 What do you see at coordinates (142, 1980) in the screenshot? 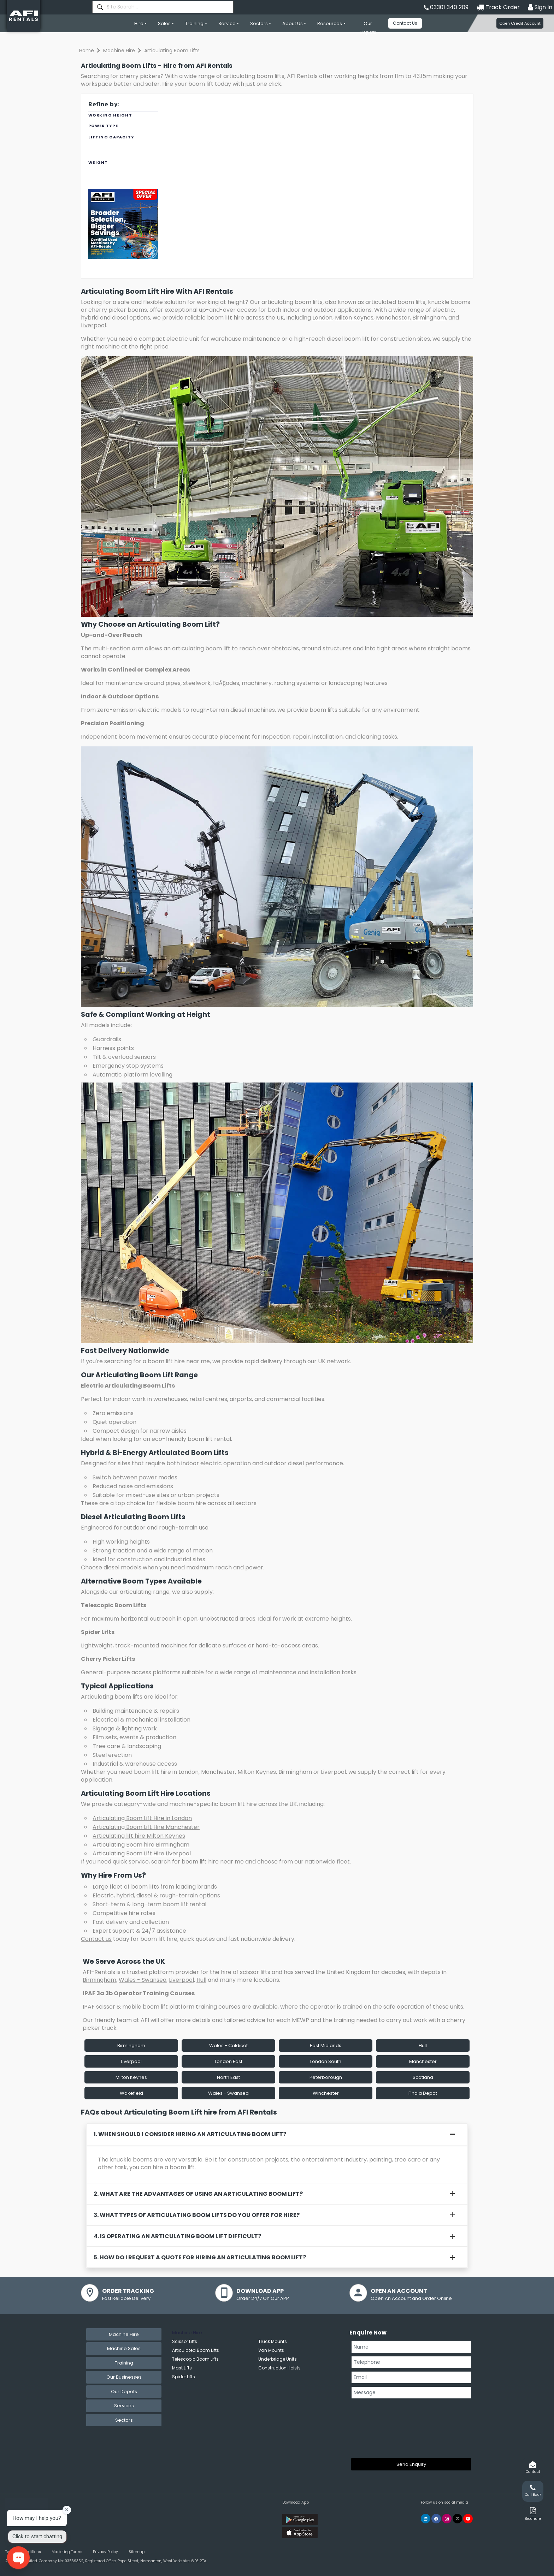
I see `Wales - Swansea` at bounding box center [142, 1980].